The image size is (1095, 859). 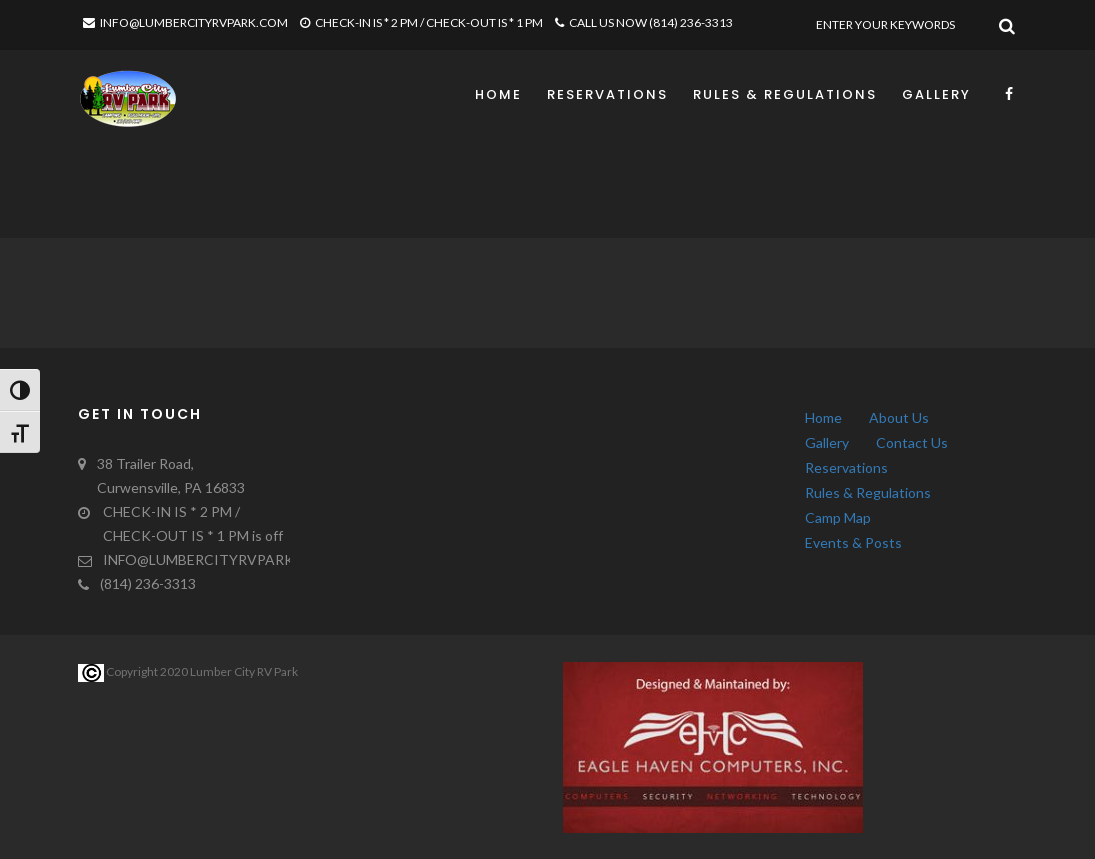 What do you see at coordinates (607, 94) in the screenshot?
I see `Reservations` at bounding box center [607, 94].